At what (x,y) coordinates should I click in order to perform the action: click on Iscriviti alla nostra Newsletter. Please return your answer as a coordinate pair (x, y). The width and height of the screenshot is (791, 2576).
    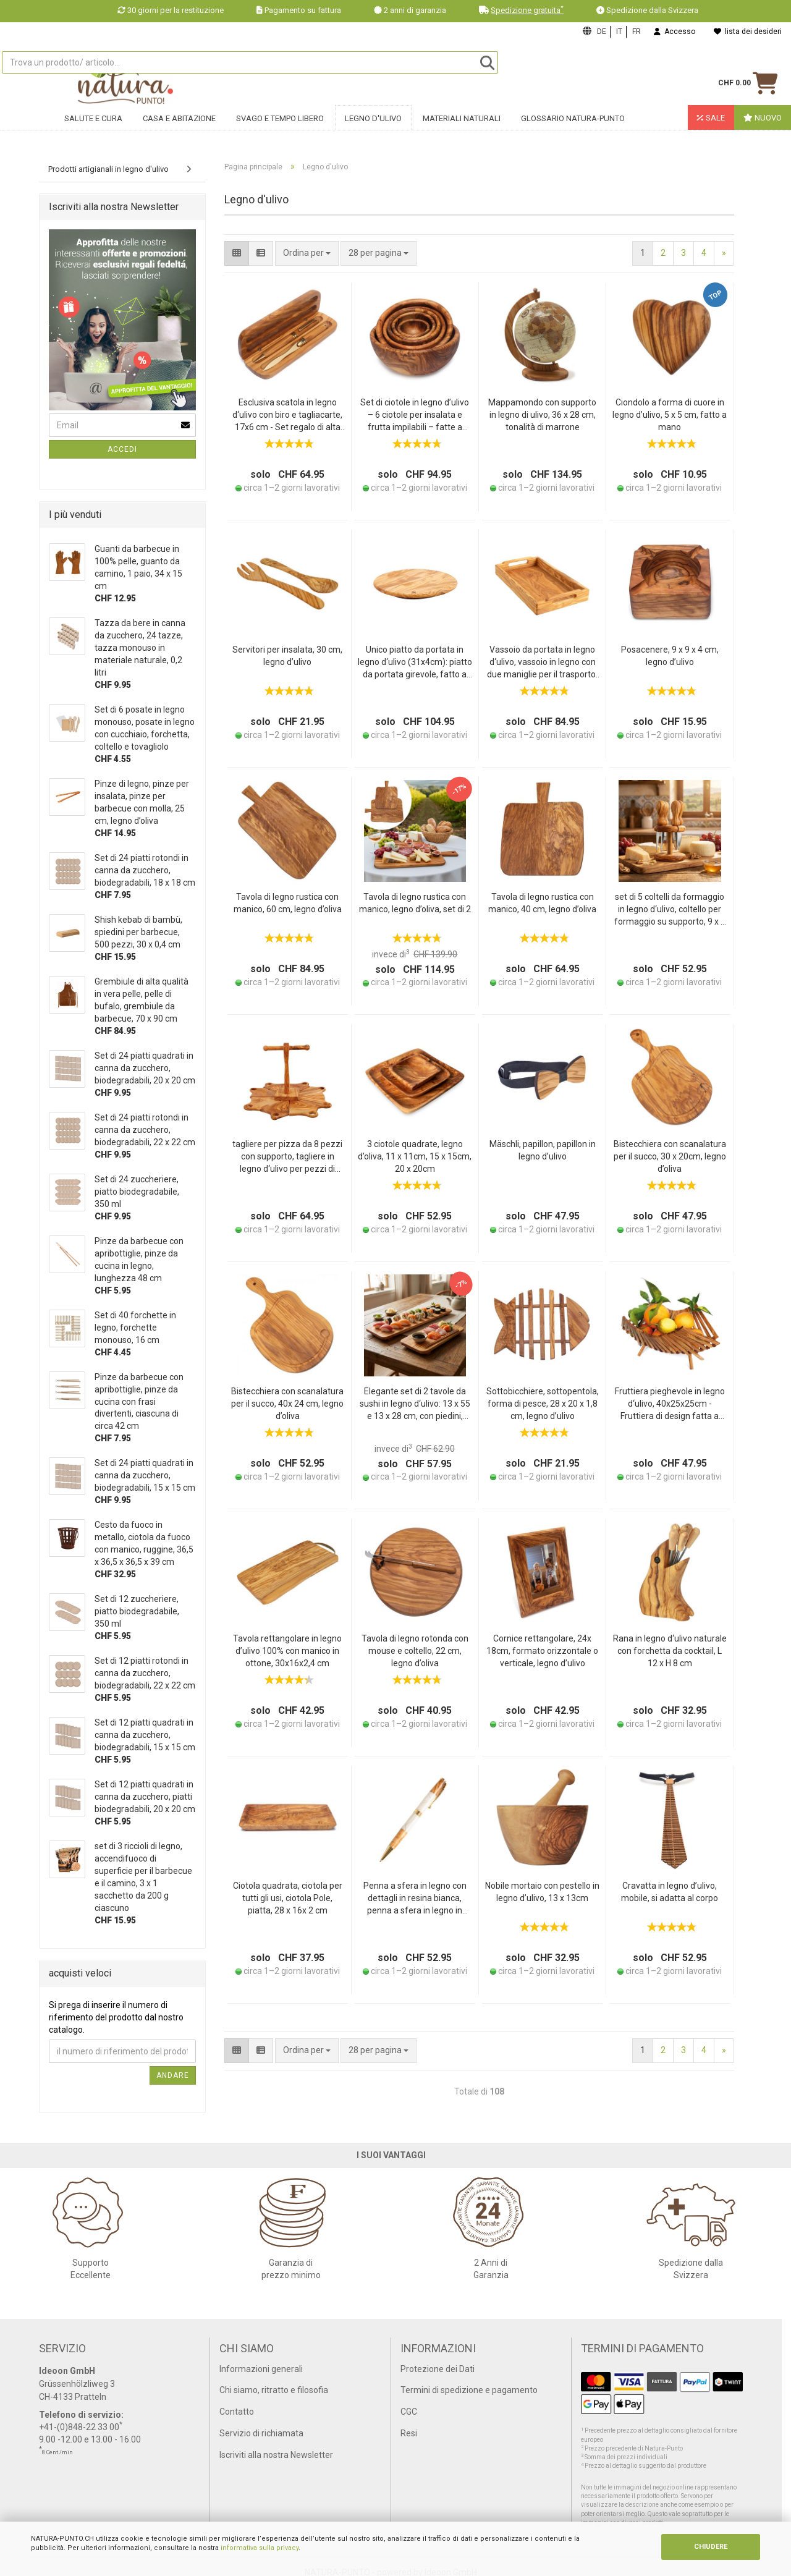
    Looking at the image, I should click on (276, 2455).